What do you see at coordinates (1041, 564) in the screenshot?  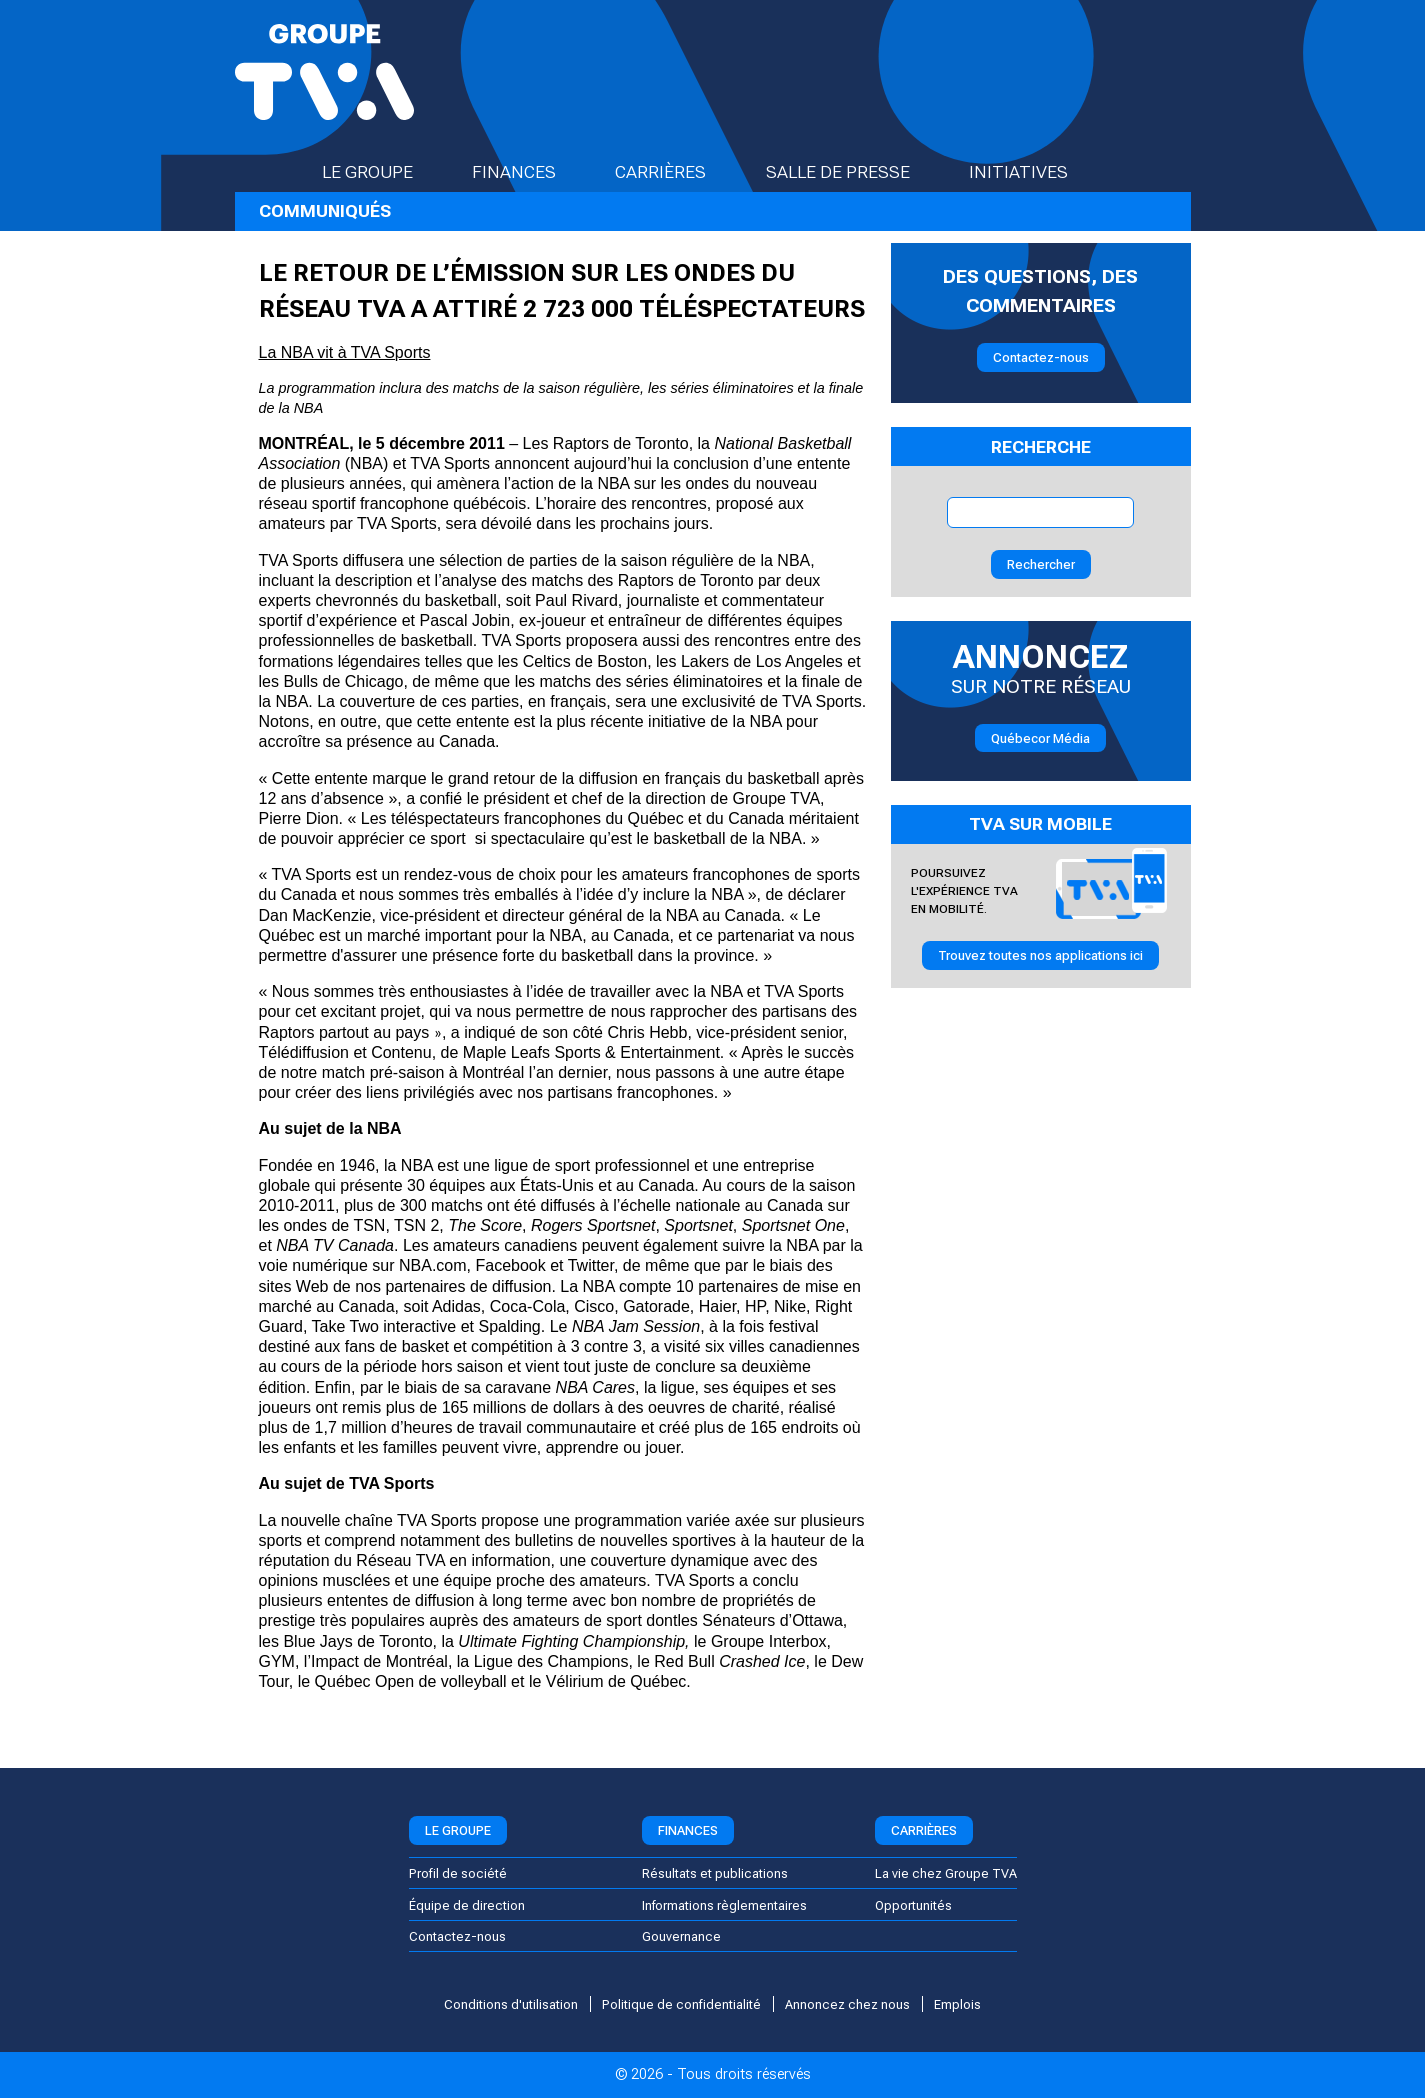 I see `Rechercher` at bounding box center [1041, 564].